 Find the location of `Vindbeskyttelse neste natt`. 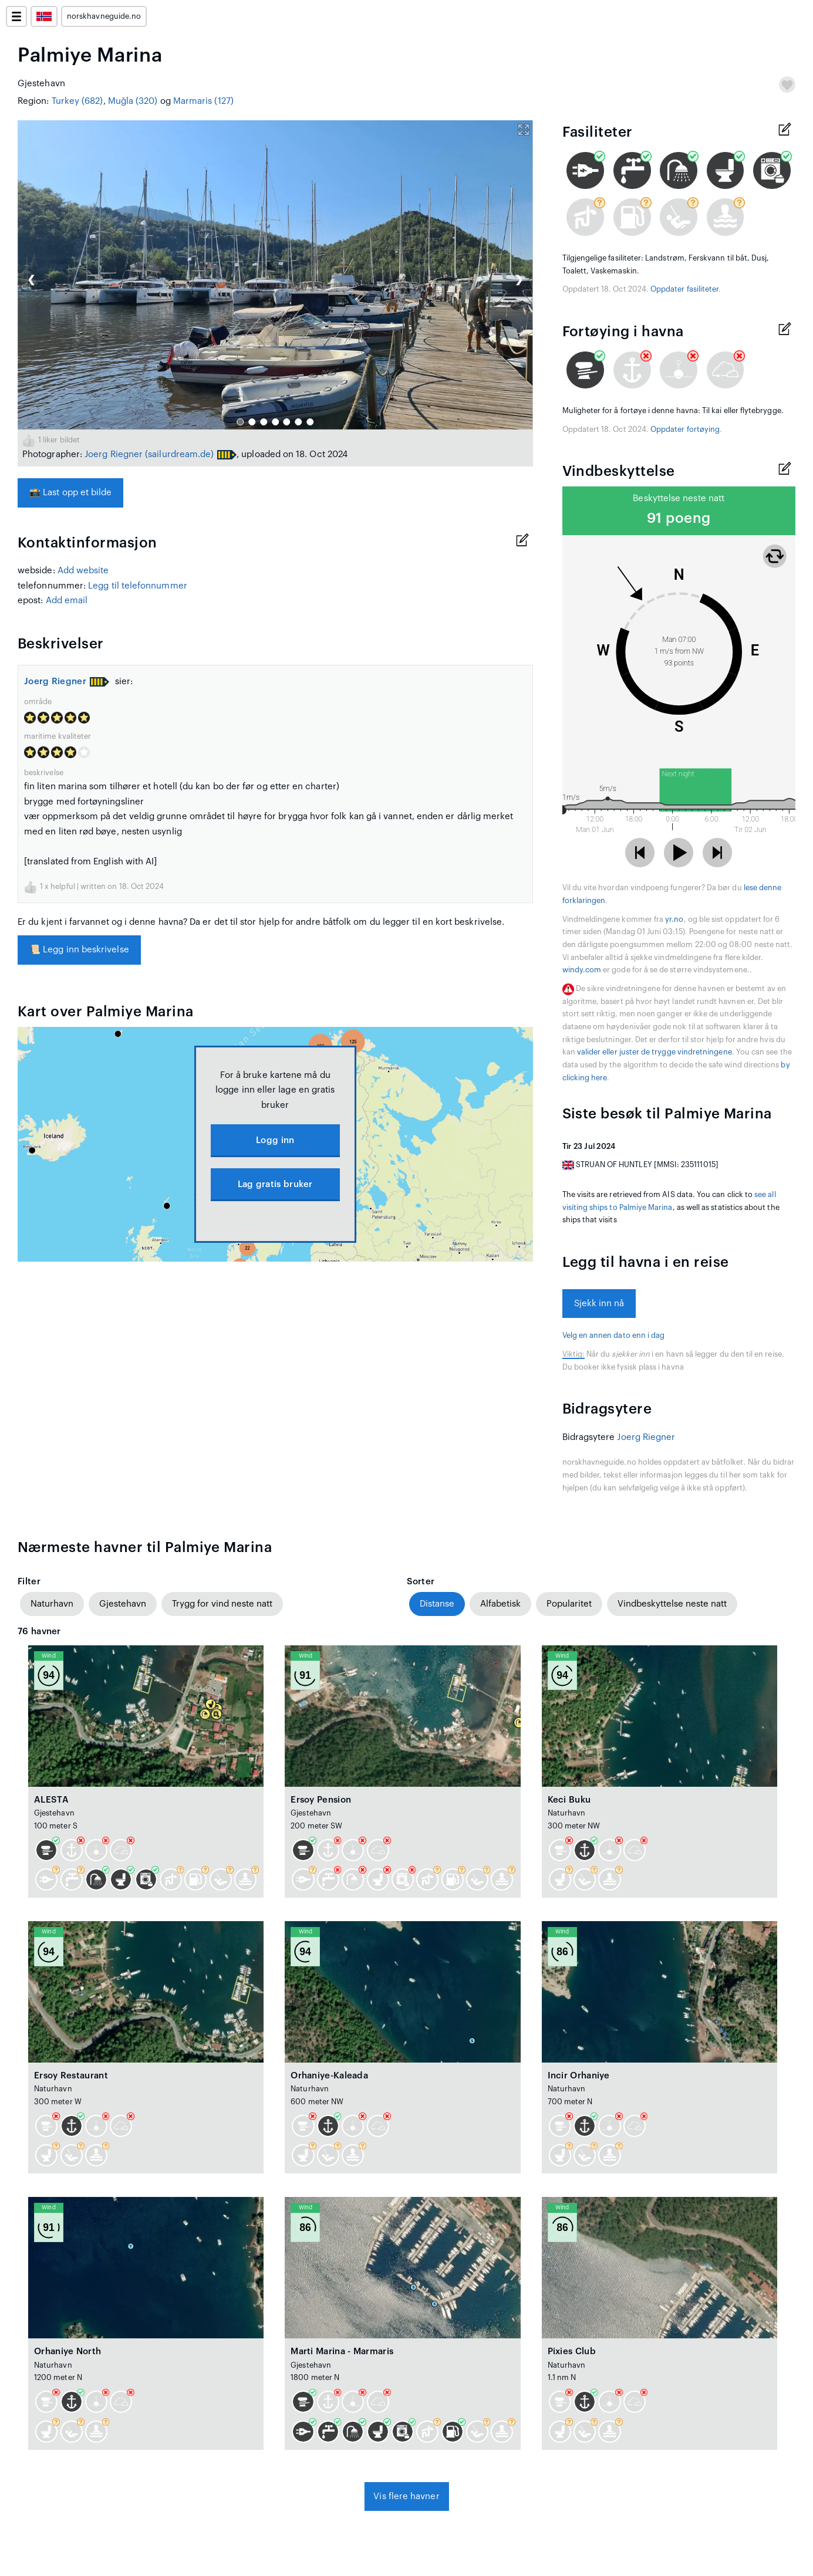

Vindbeskyttelse neste natt is located at coordinates (672, 1604).